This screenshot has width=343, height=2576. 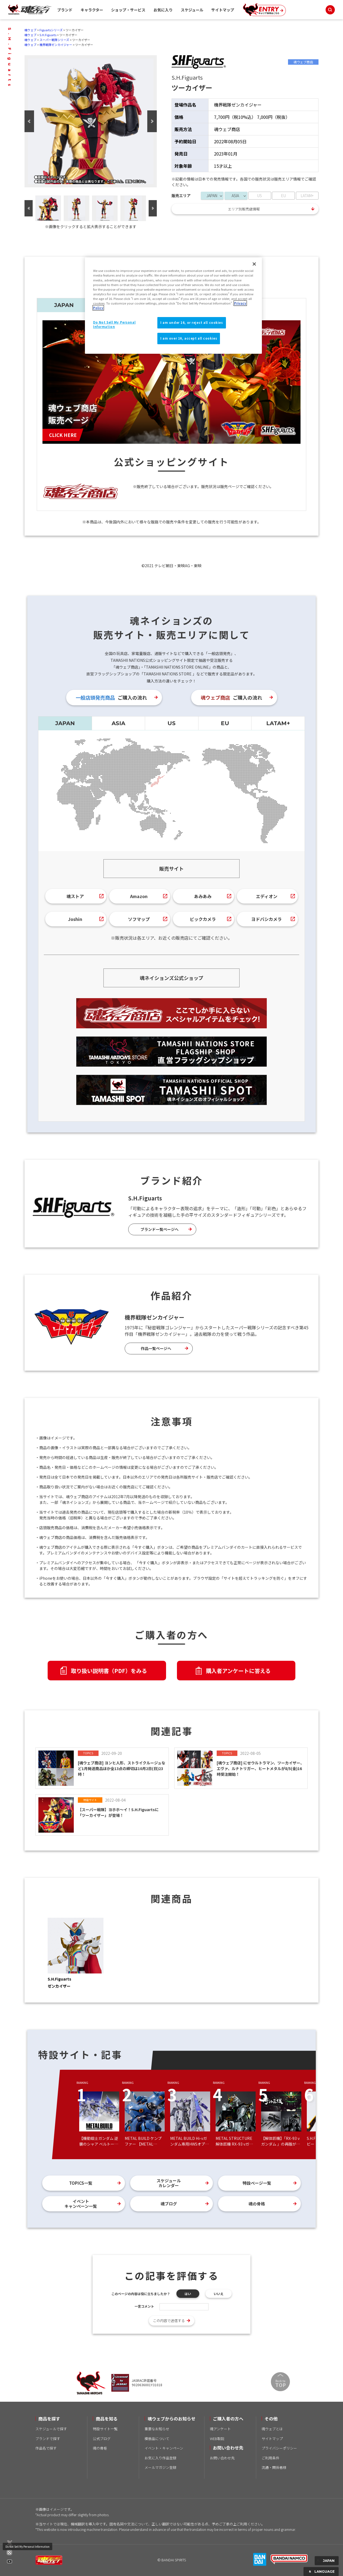 I want to click on スーパー戦隊シリーズ, so click(x=54, y=40).